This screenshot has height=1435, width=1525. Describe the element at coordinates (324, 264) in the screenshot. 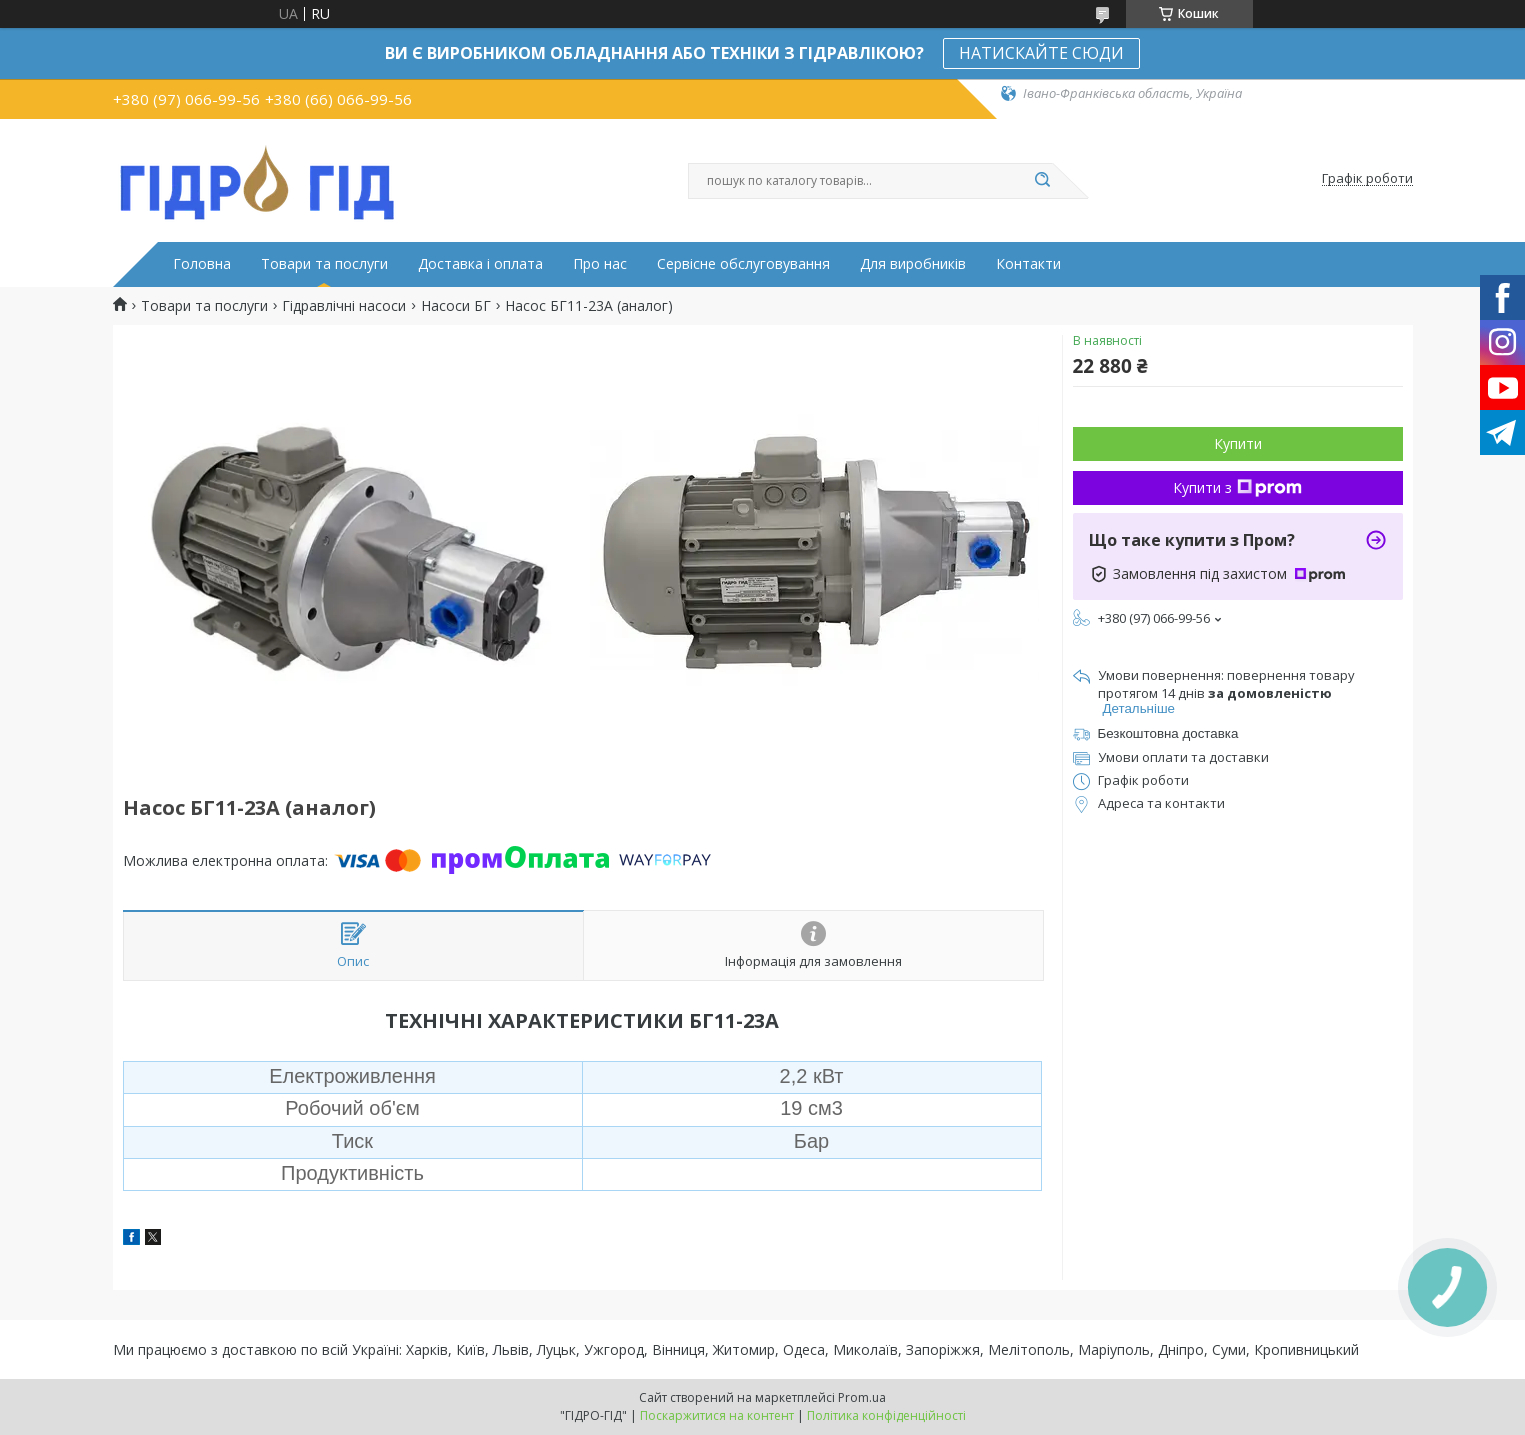

I see `Товари та послуги` at that location.